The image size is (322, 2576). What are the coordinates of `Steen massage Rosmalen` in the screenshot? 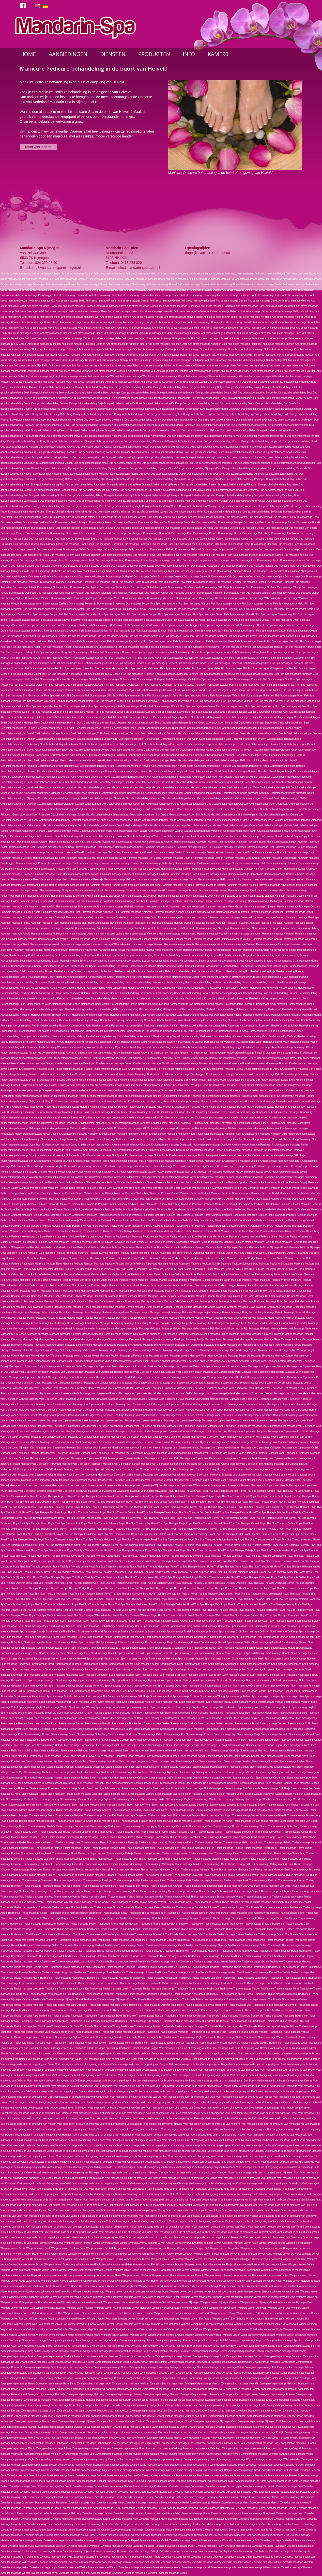 It's located at (44, 1788).